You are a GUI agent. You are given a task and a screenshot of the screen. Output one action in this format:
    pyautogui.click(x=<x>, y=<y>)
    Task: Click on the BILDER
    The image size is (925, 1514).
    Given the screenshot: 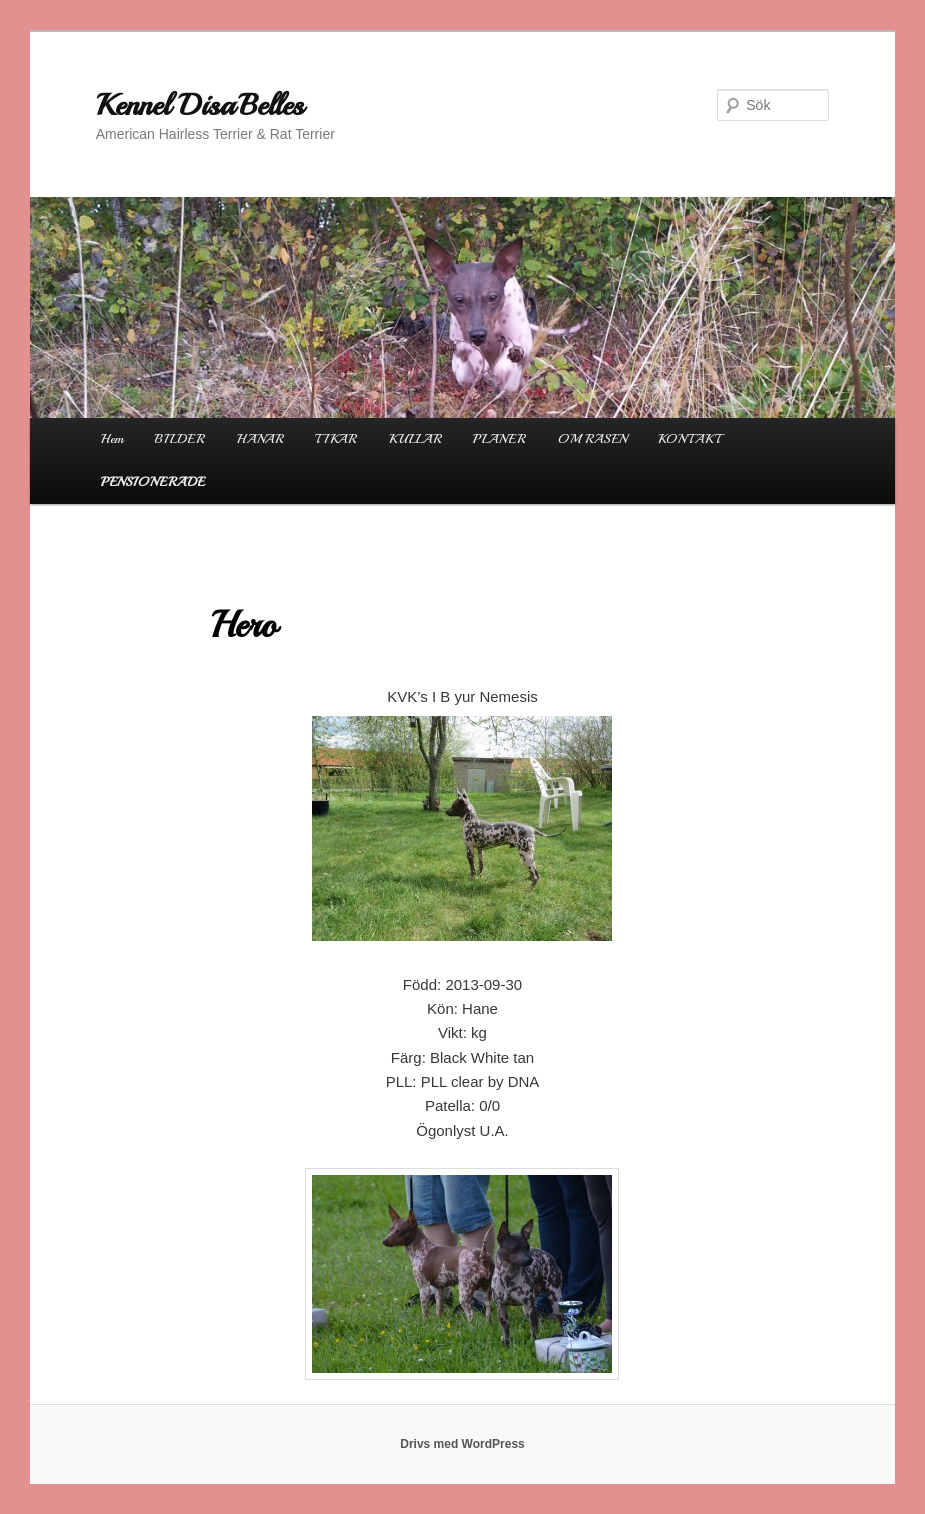 What is the action you would take?
    pyautogui.click(x=180, y=439)
    